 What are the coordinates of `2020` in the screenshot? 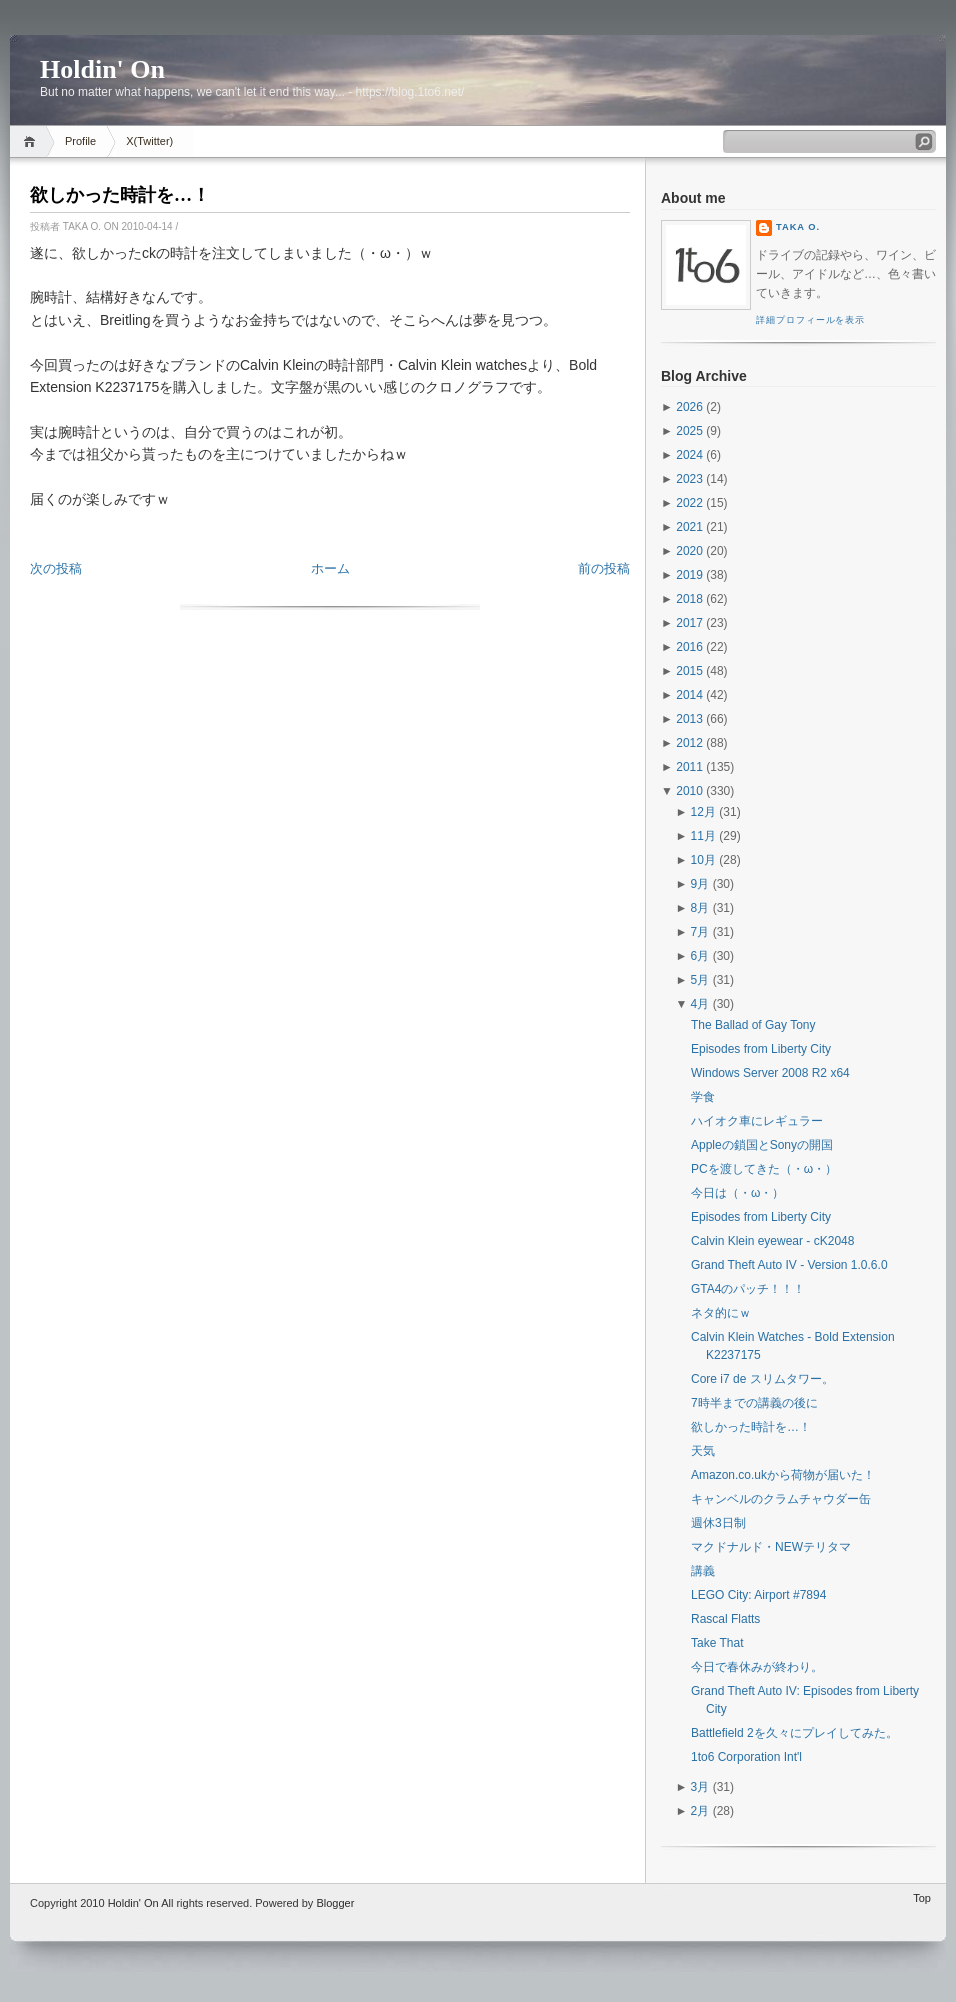 It's located at (689, 551).